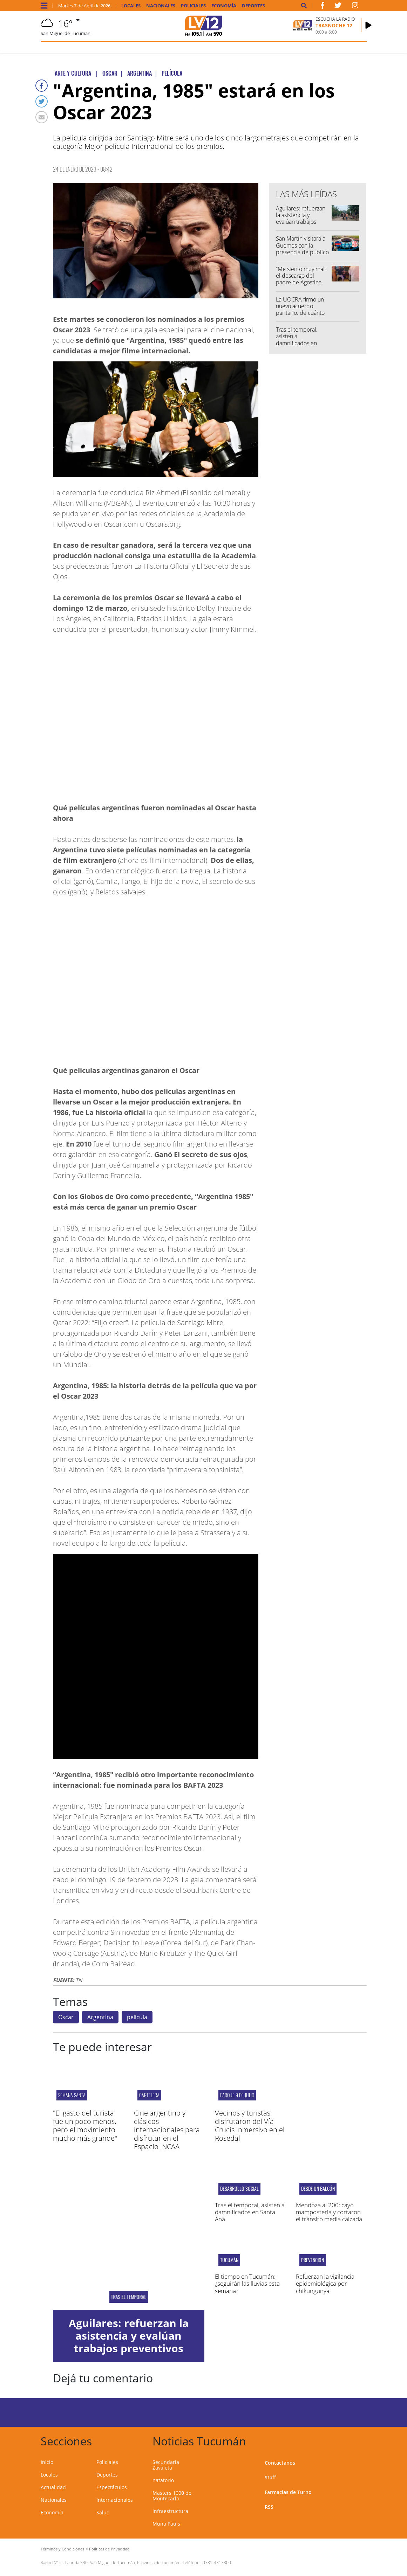 Image resolution: width=407 pixels, height=2576 pixels. Describe the element at coordinates (85, 2125) in the screenshot. I see `"El gasto del turista fue un poco menos, pero el movimiento mucho más grande"` at that location.